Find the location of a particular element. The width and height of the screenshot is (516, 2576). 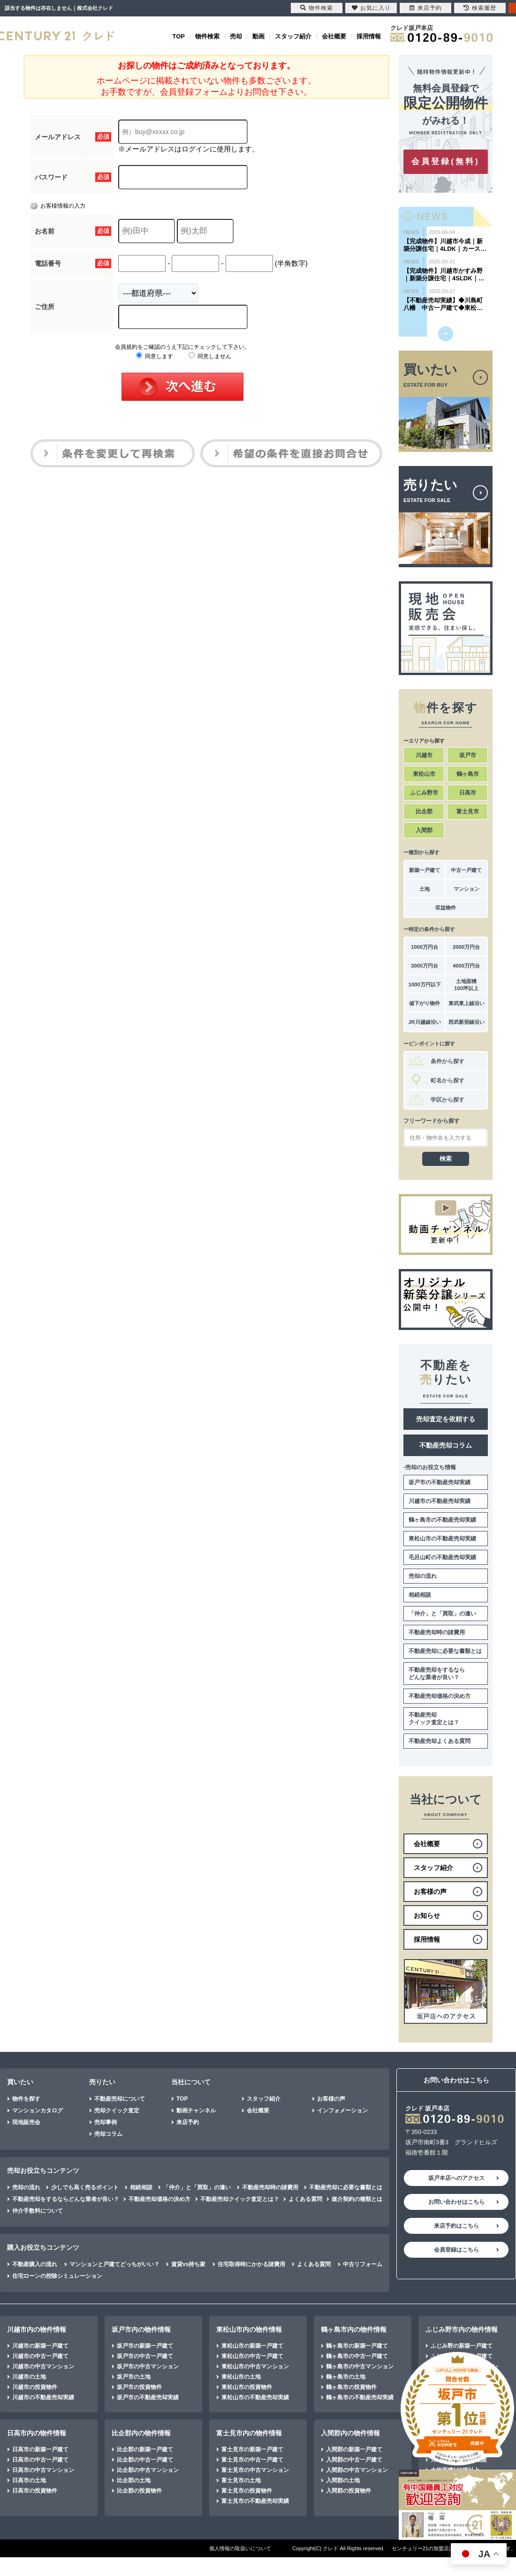

検索履歴 is located at coordinates (479, 8).